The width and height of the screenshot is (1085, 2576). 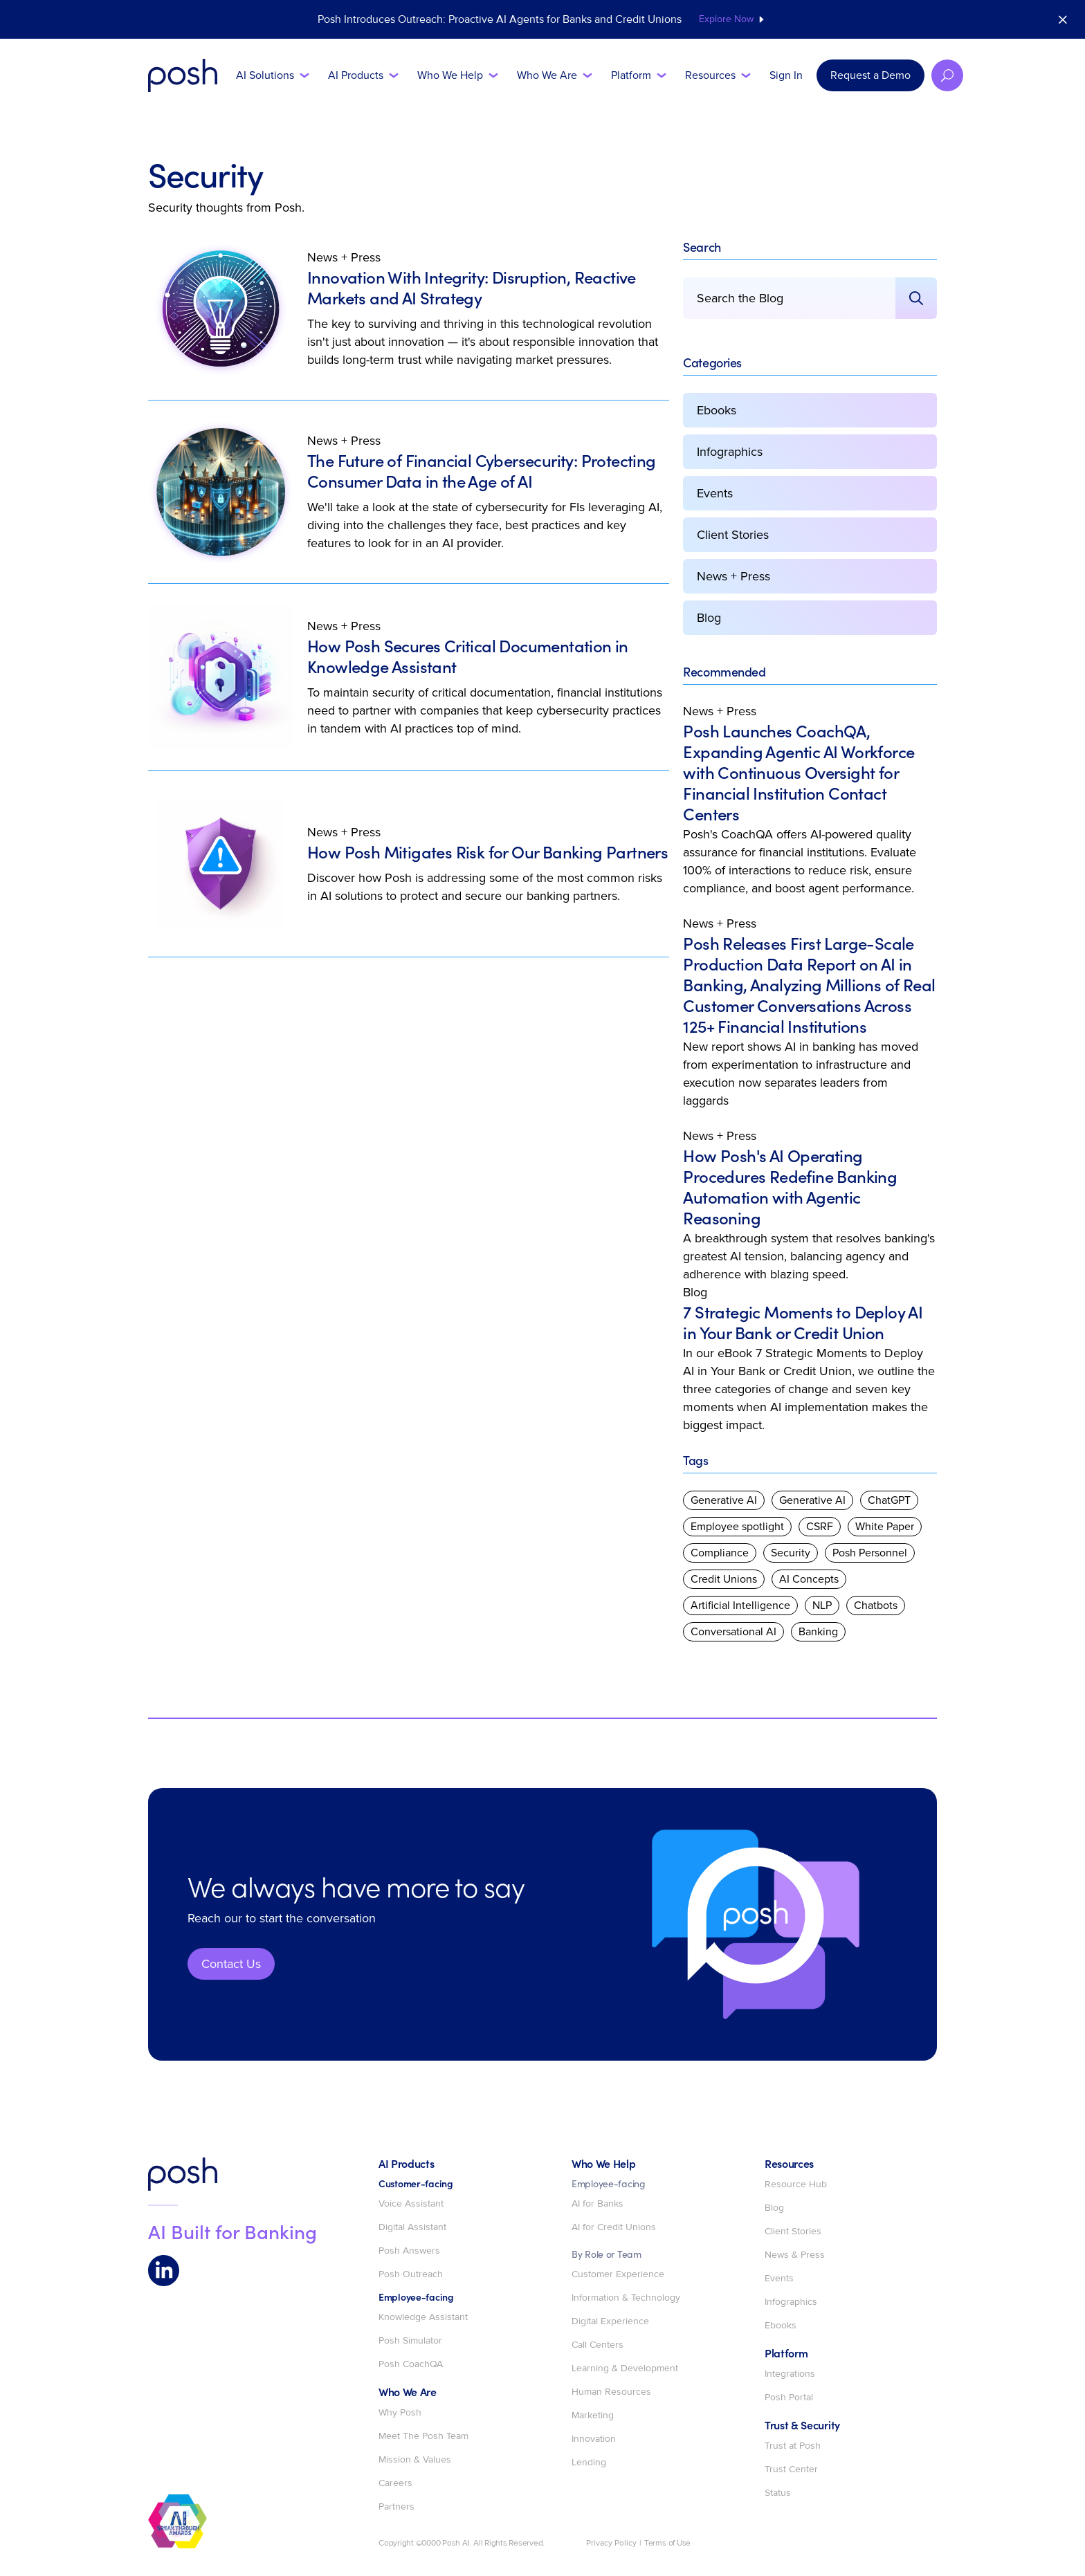 I want to click on Request a Demo, so click(x=870, y=75).